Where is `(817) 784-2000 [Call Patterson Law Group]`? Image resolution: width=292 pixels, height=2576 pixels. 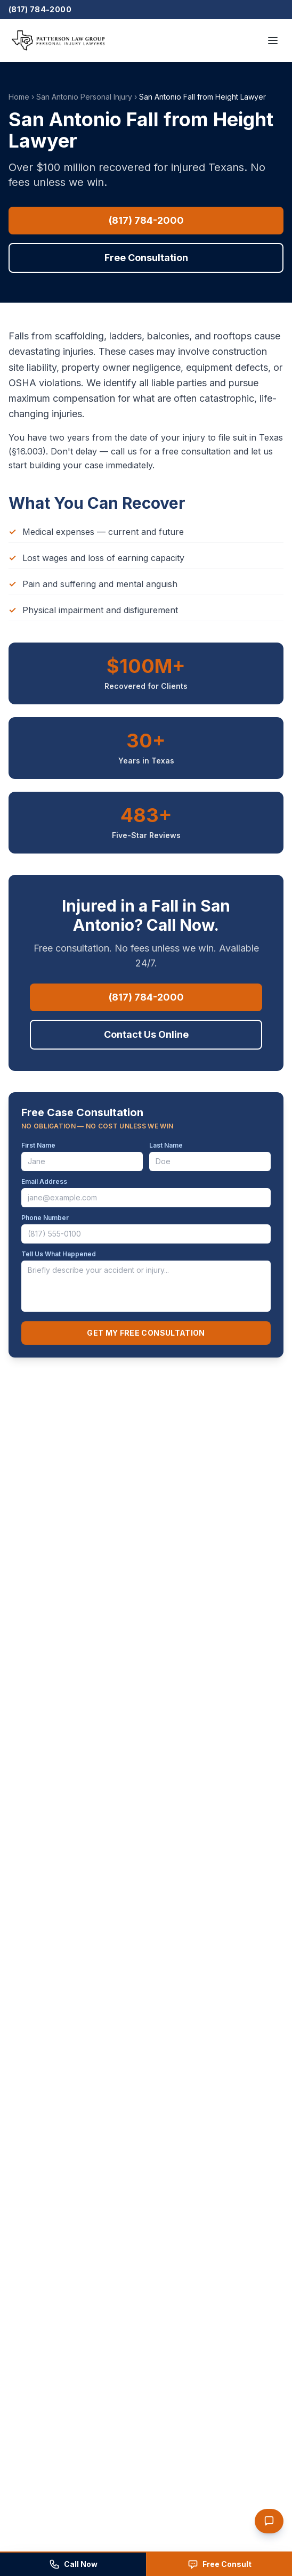 (817) 784-2000 [Call Patterson Law Group] is located at coordinates (40, 9).